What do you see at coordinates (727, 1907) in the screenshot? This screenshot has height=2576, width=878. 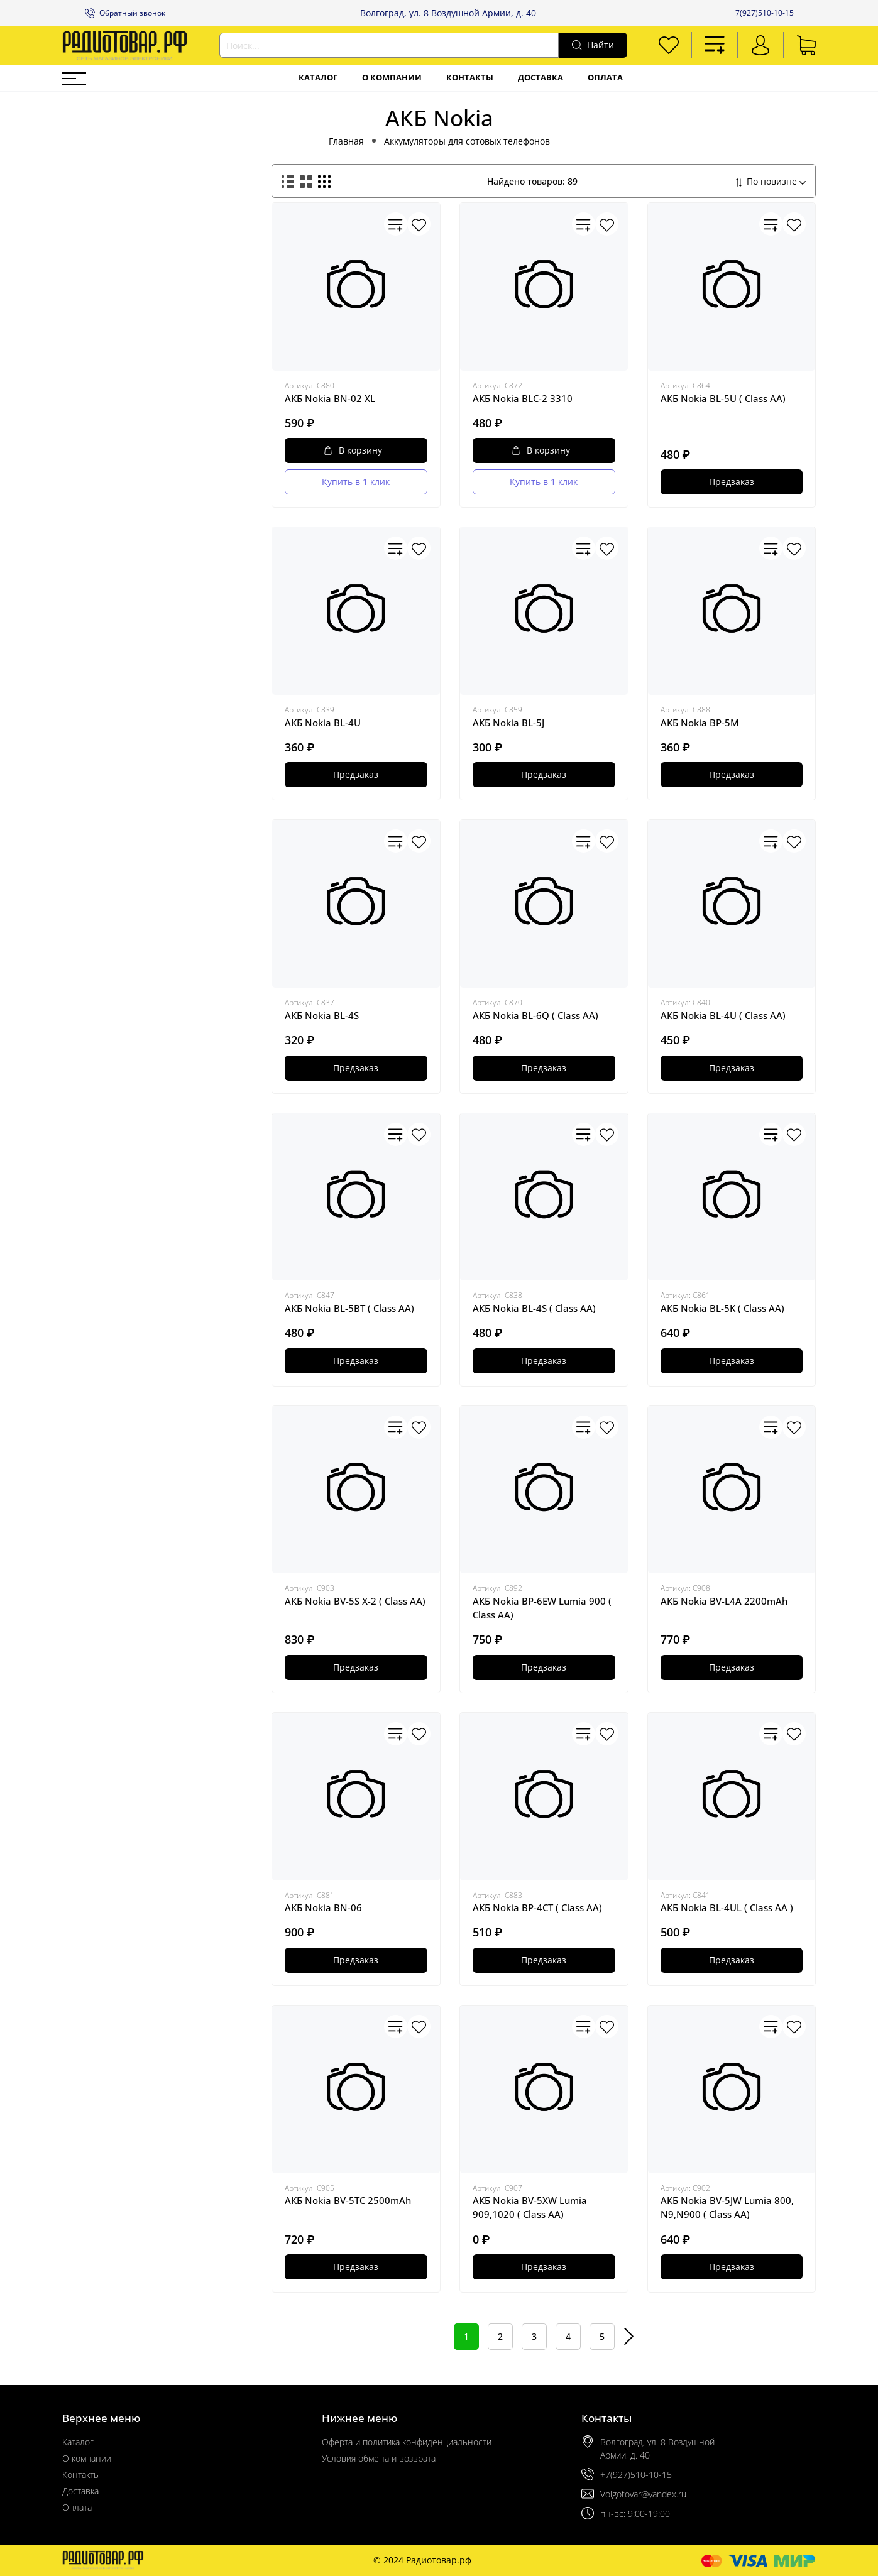 I see `АКБ Nokia BL-4UL ( Class AA )` at bounding box center [727, 1907].